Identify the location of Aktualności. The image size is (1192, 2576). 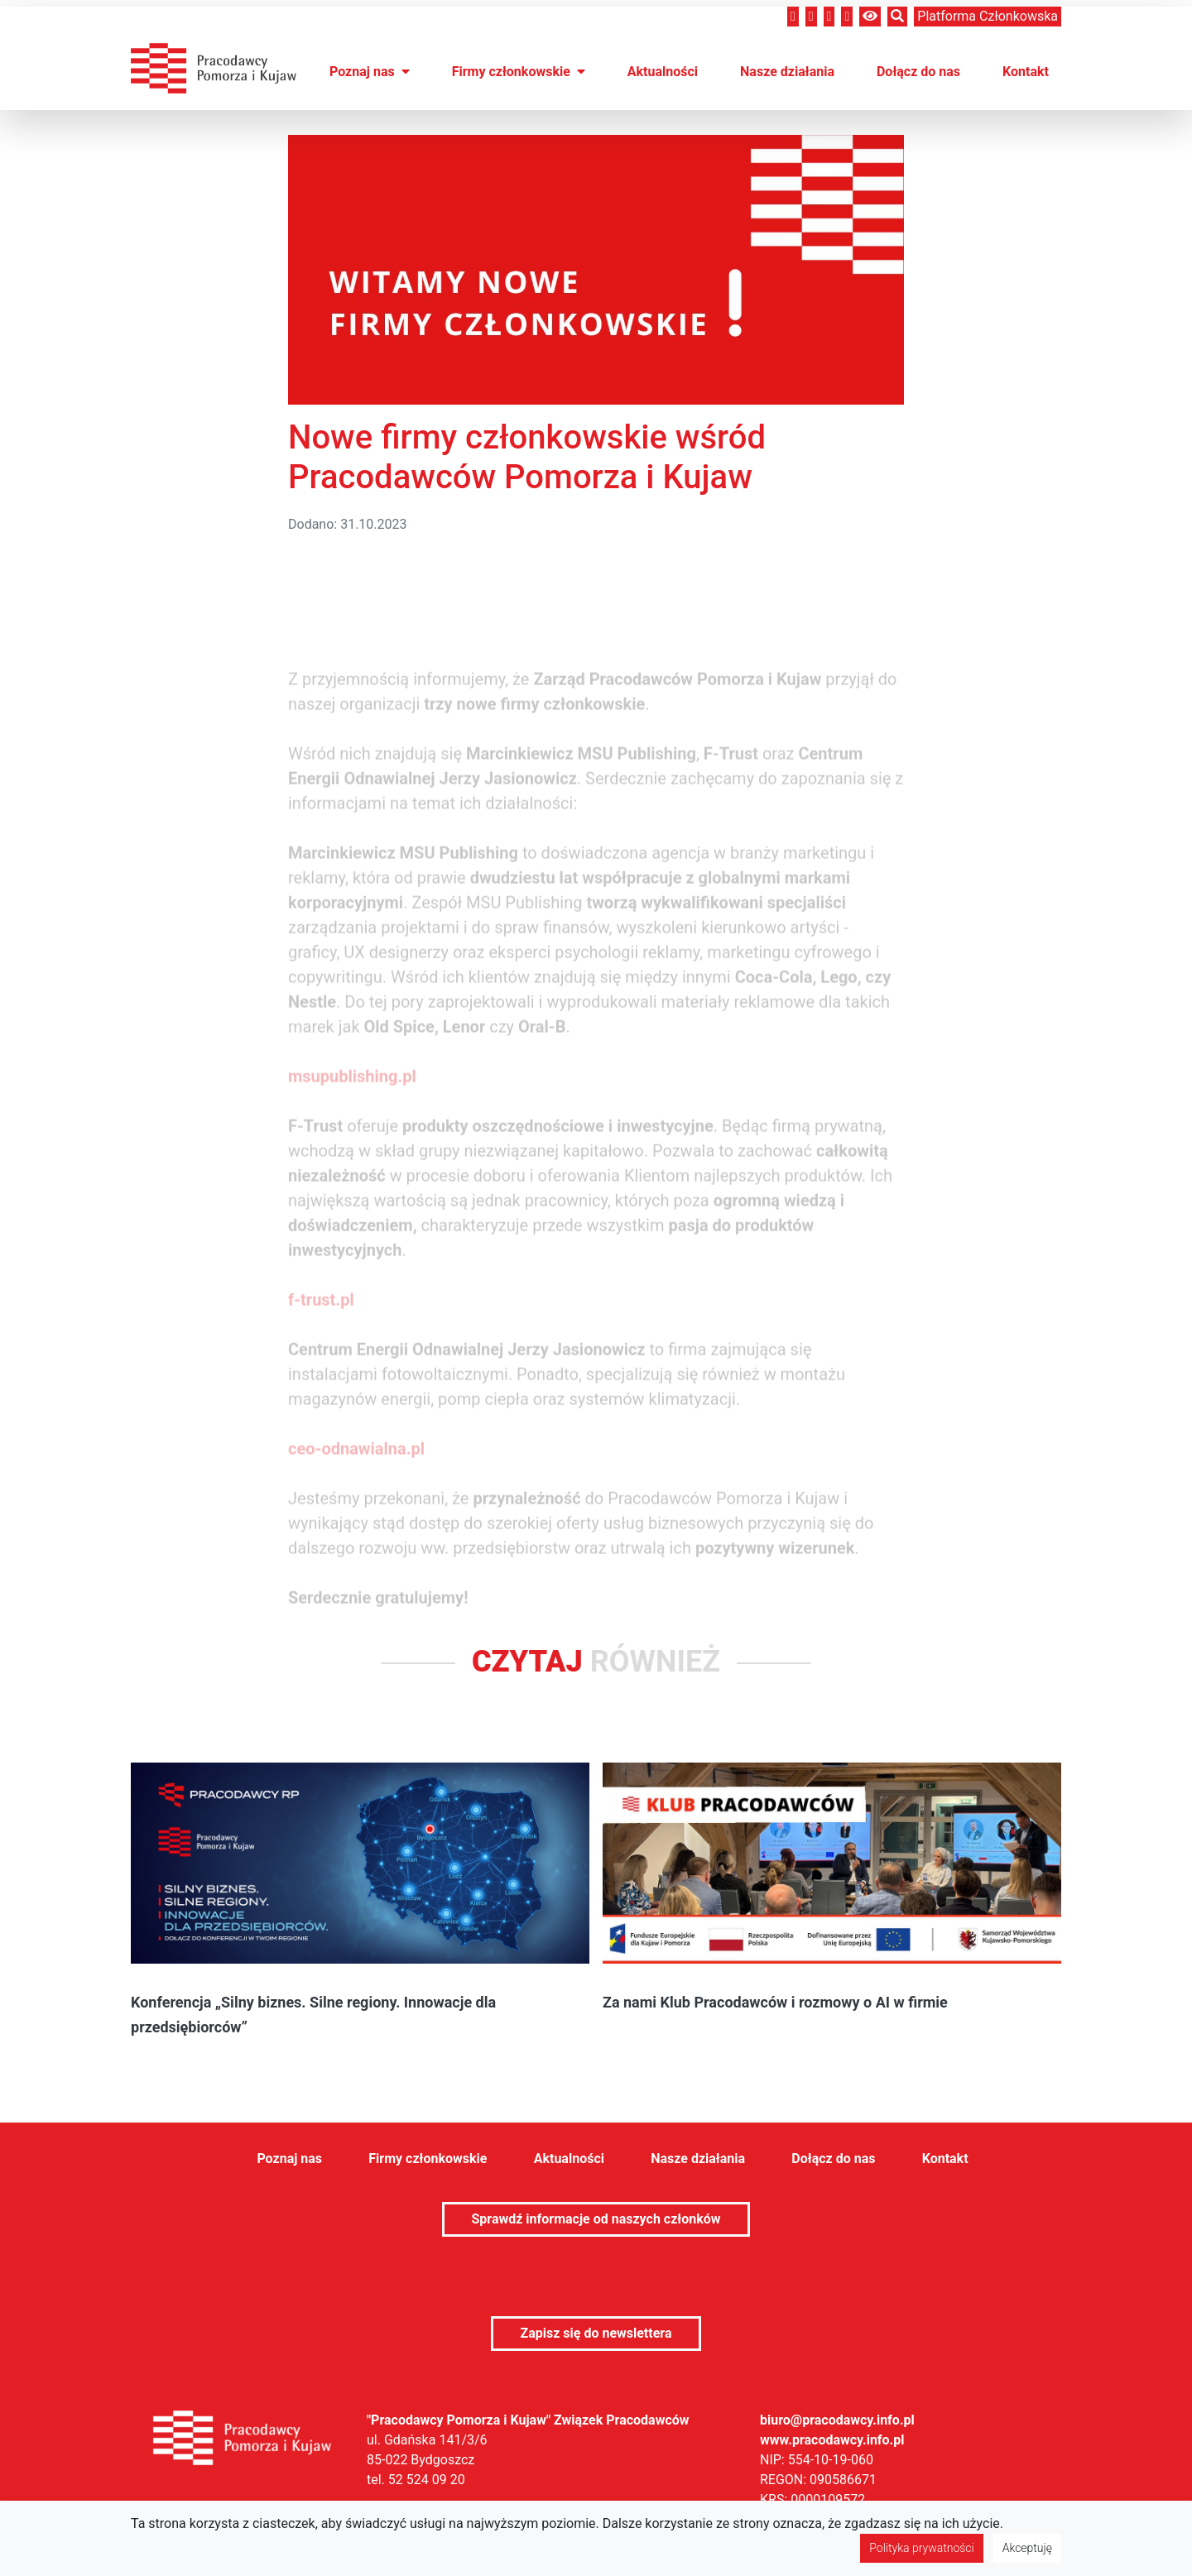
(662, 71).